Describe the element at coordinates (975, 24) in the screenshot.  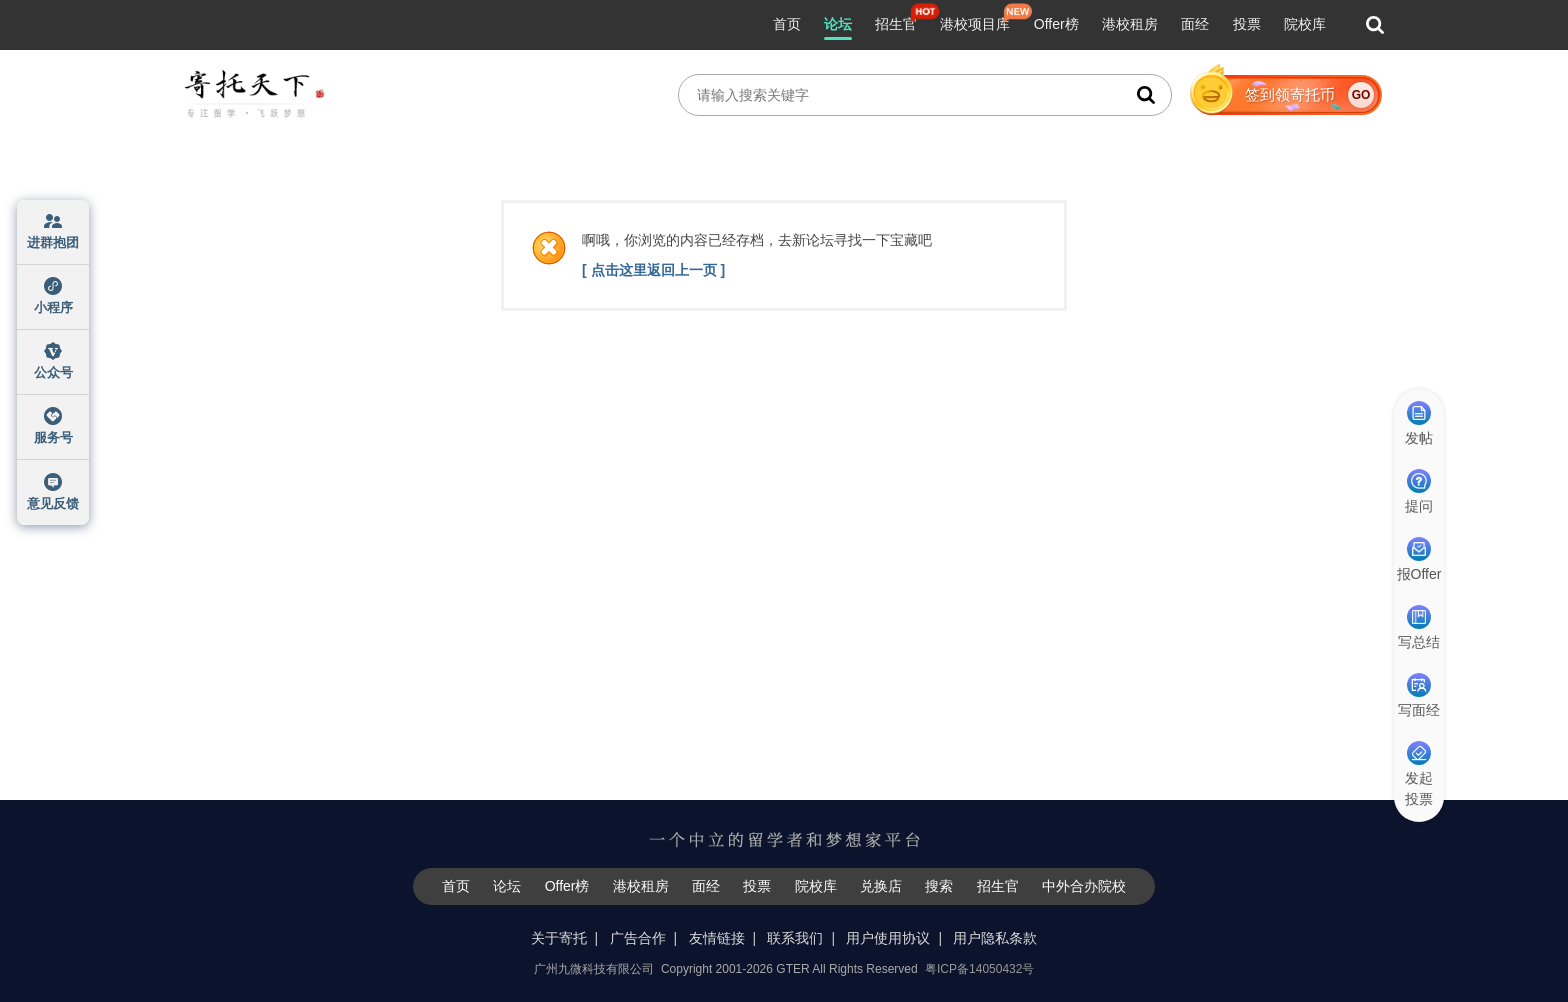
I see `港校项目库` at that location.